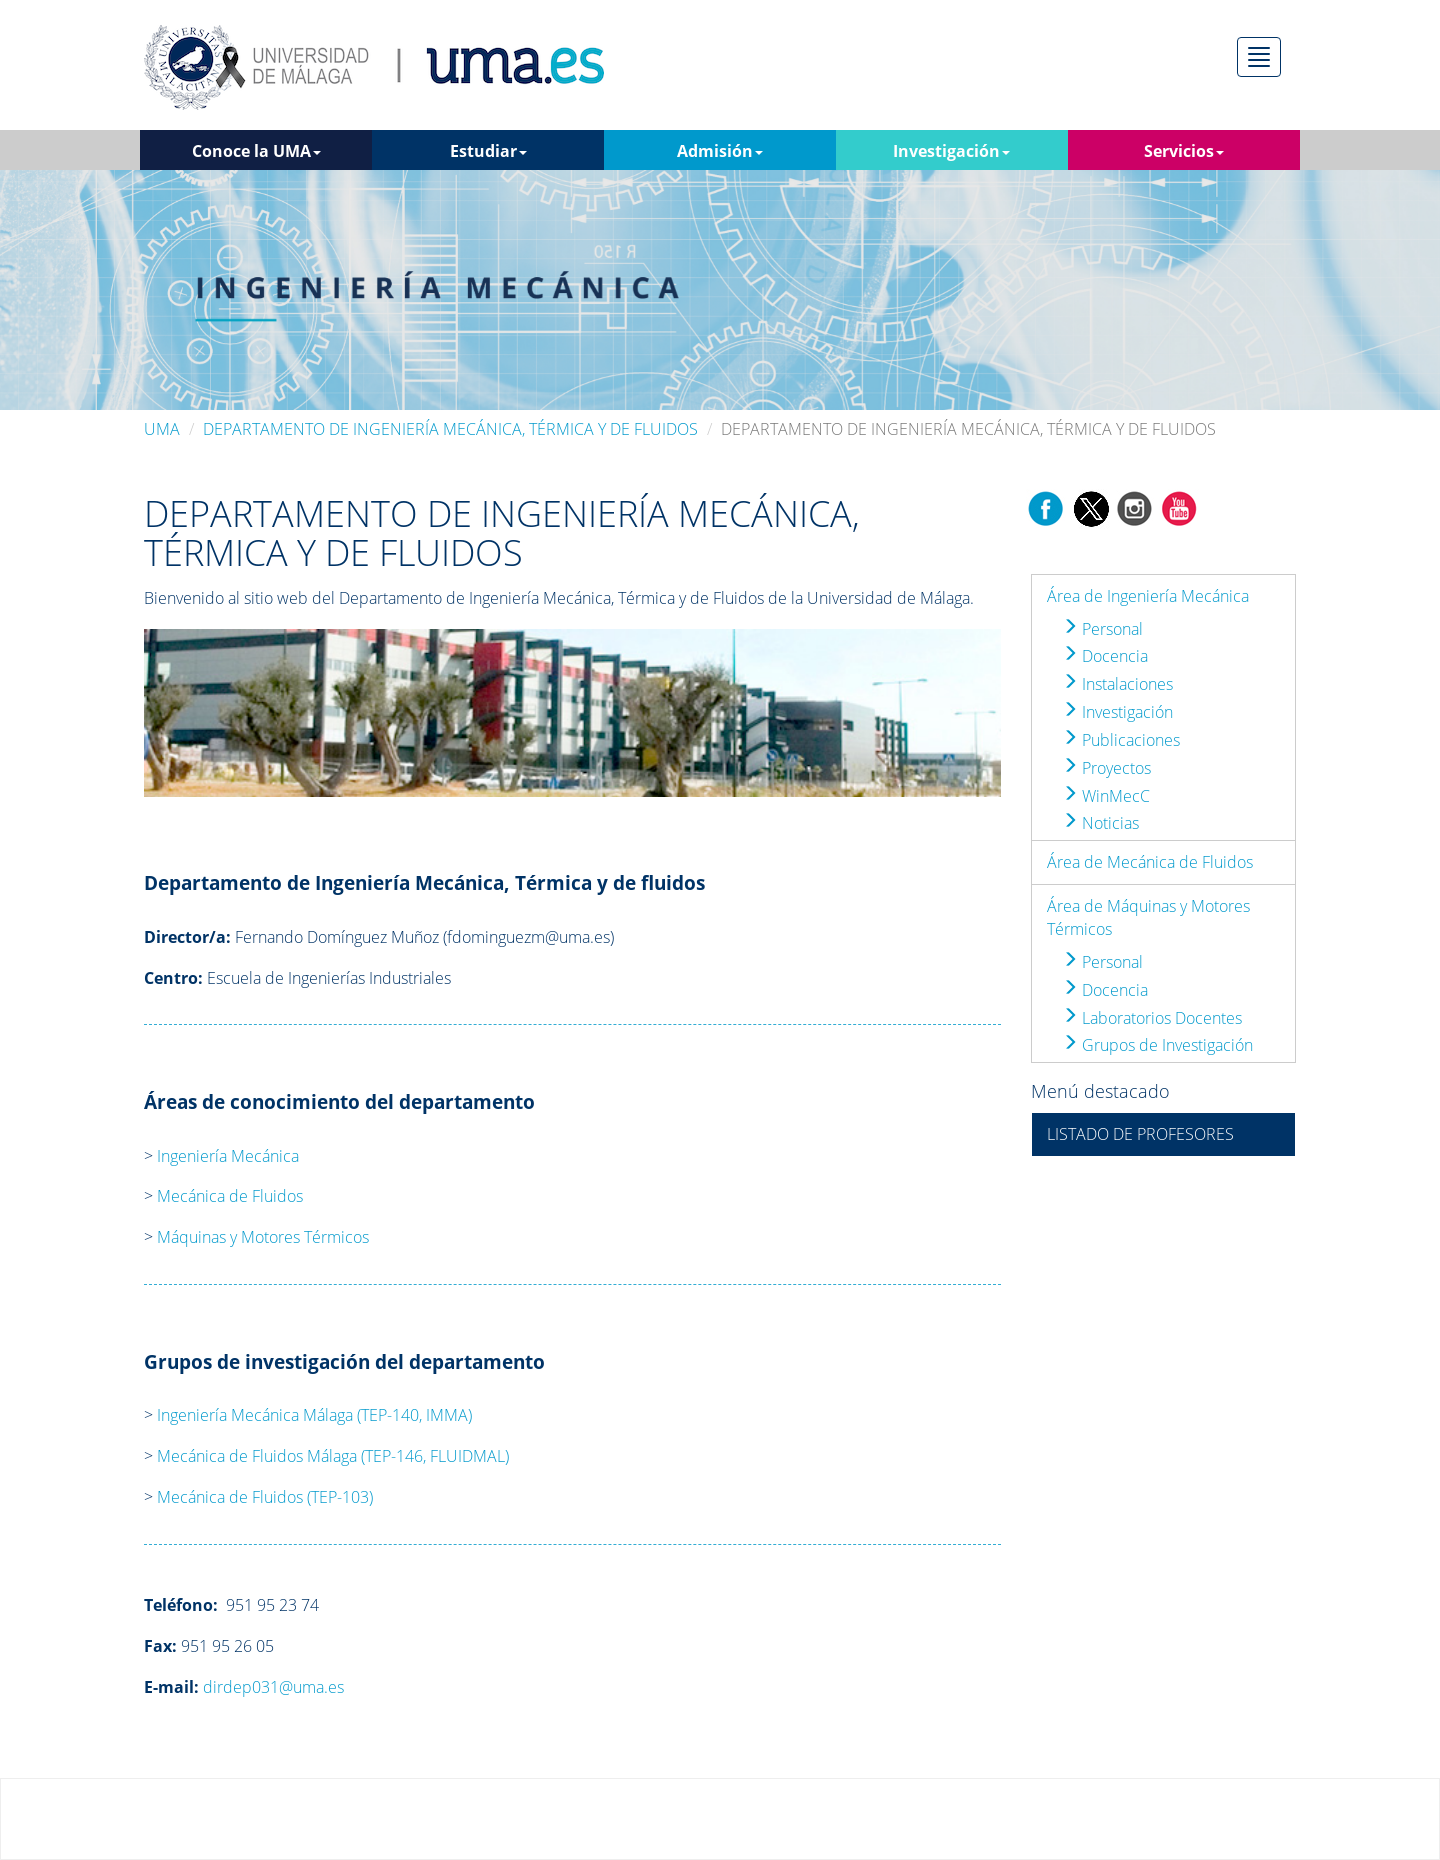 The image size is (1440, 1860). I want to click on Mecánica de Fluidos (TEP-103), so click(265, 1497).